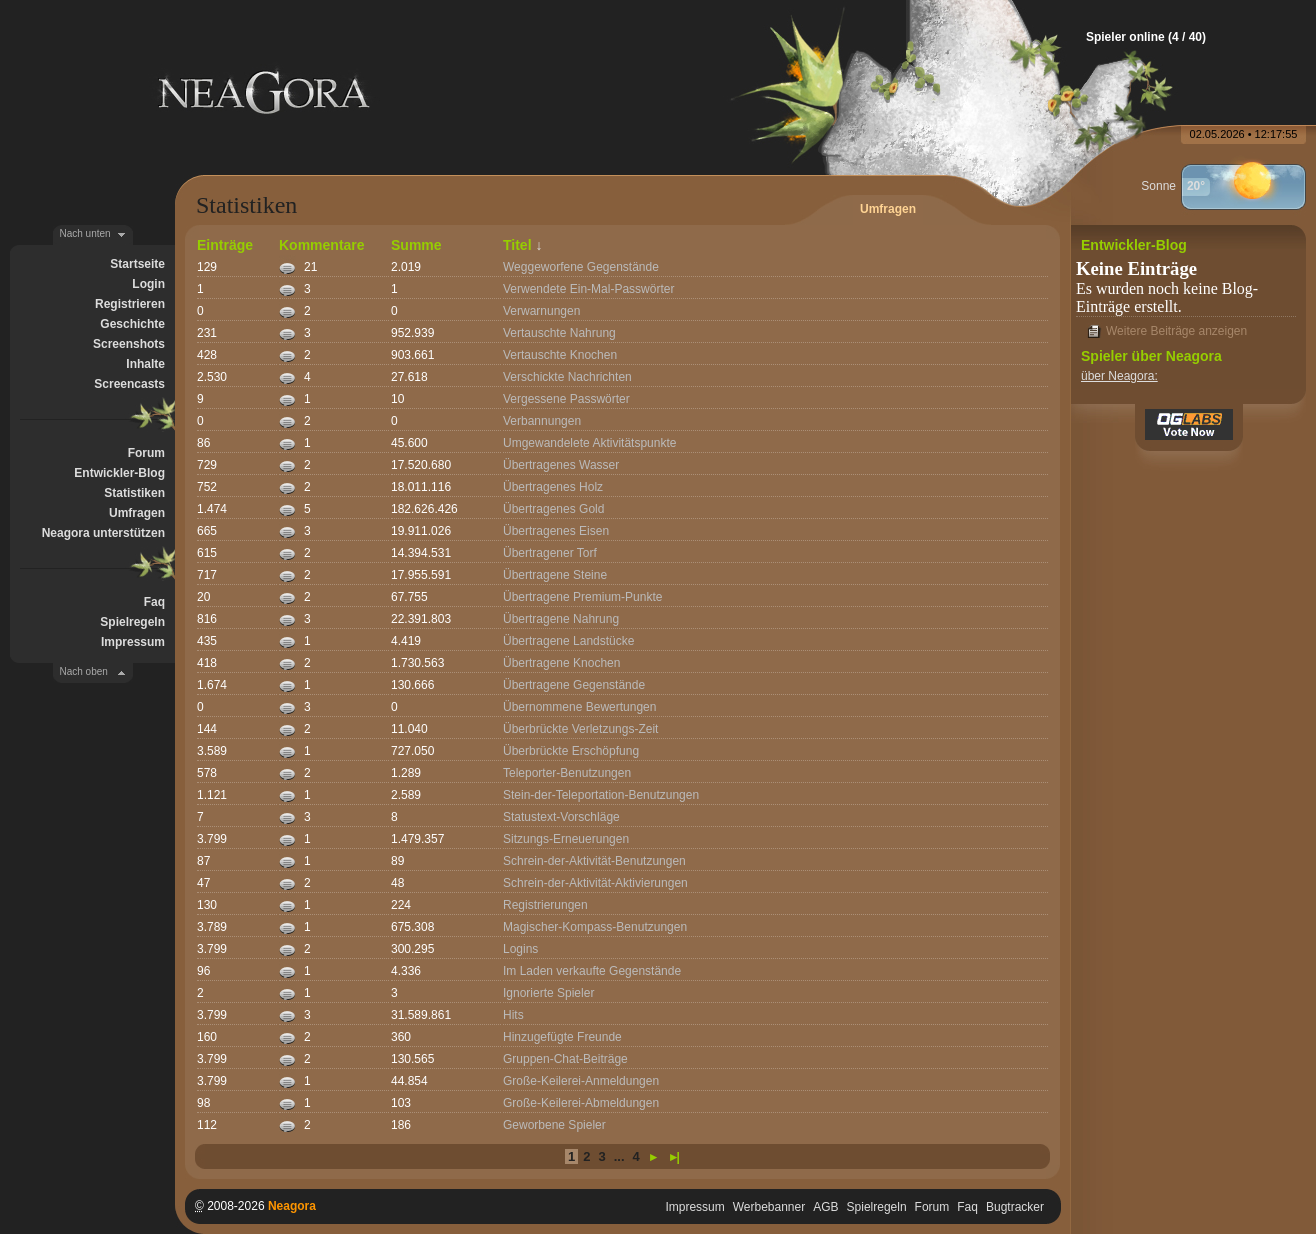 Image resolution: width=1316 pixels, height=1234 pixels. I want to click on Nach unten, so click(85, 233).